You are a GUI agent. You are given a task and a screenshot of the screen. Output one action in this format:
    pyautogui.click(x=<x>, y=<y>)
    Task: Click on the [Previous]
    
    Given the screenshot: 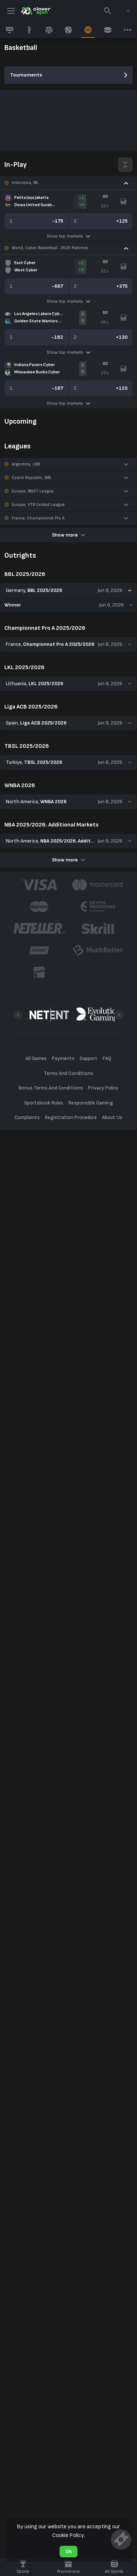 What is the action you would take?
    pyautogui.click(x=18, y=1014)
    